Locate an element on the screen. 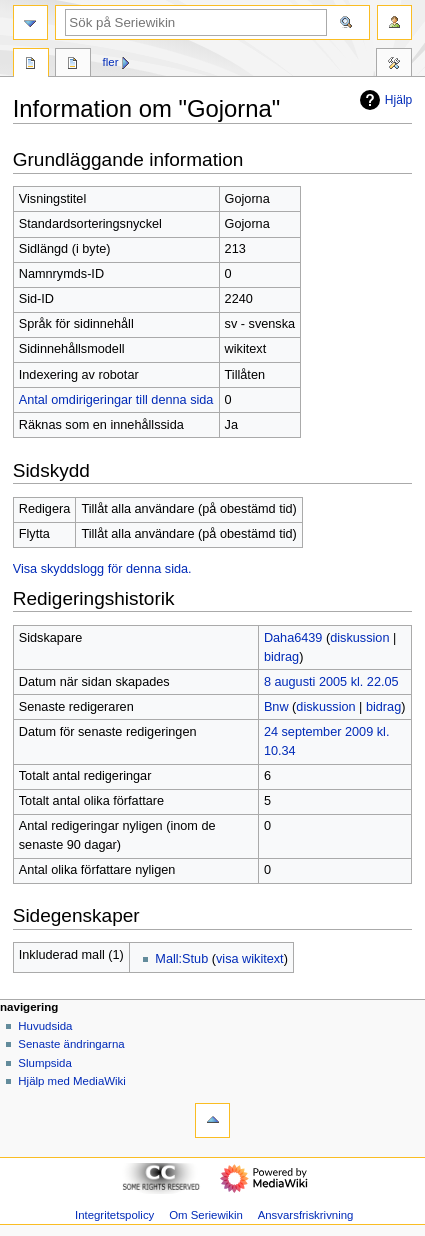 The height and width of the screenshot is (1236, 425). Huvudsida is located at coordinates (45, 1026).